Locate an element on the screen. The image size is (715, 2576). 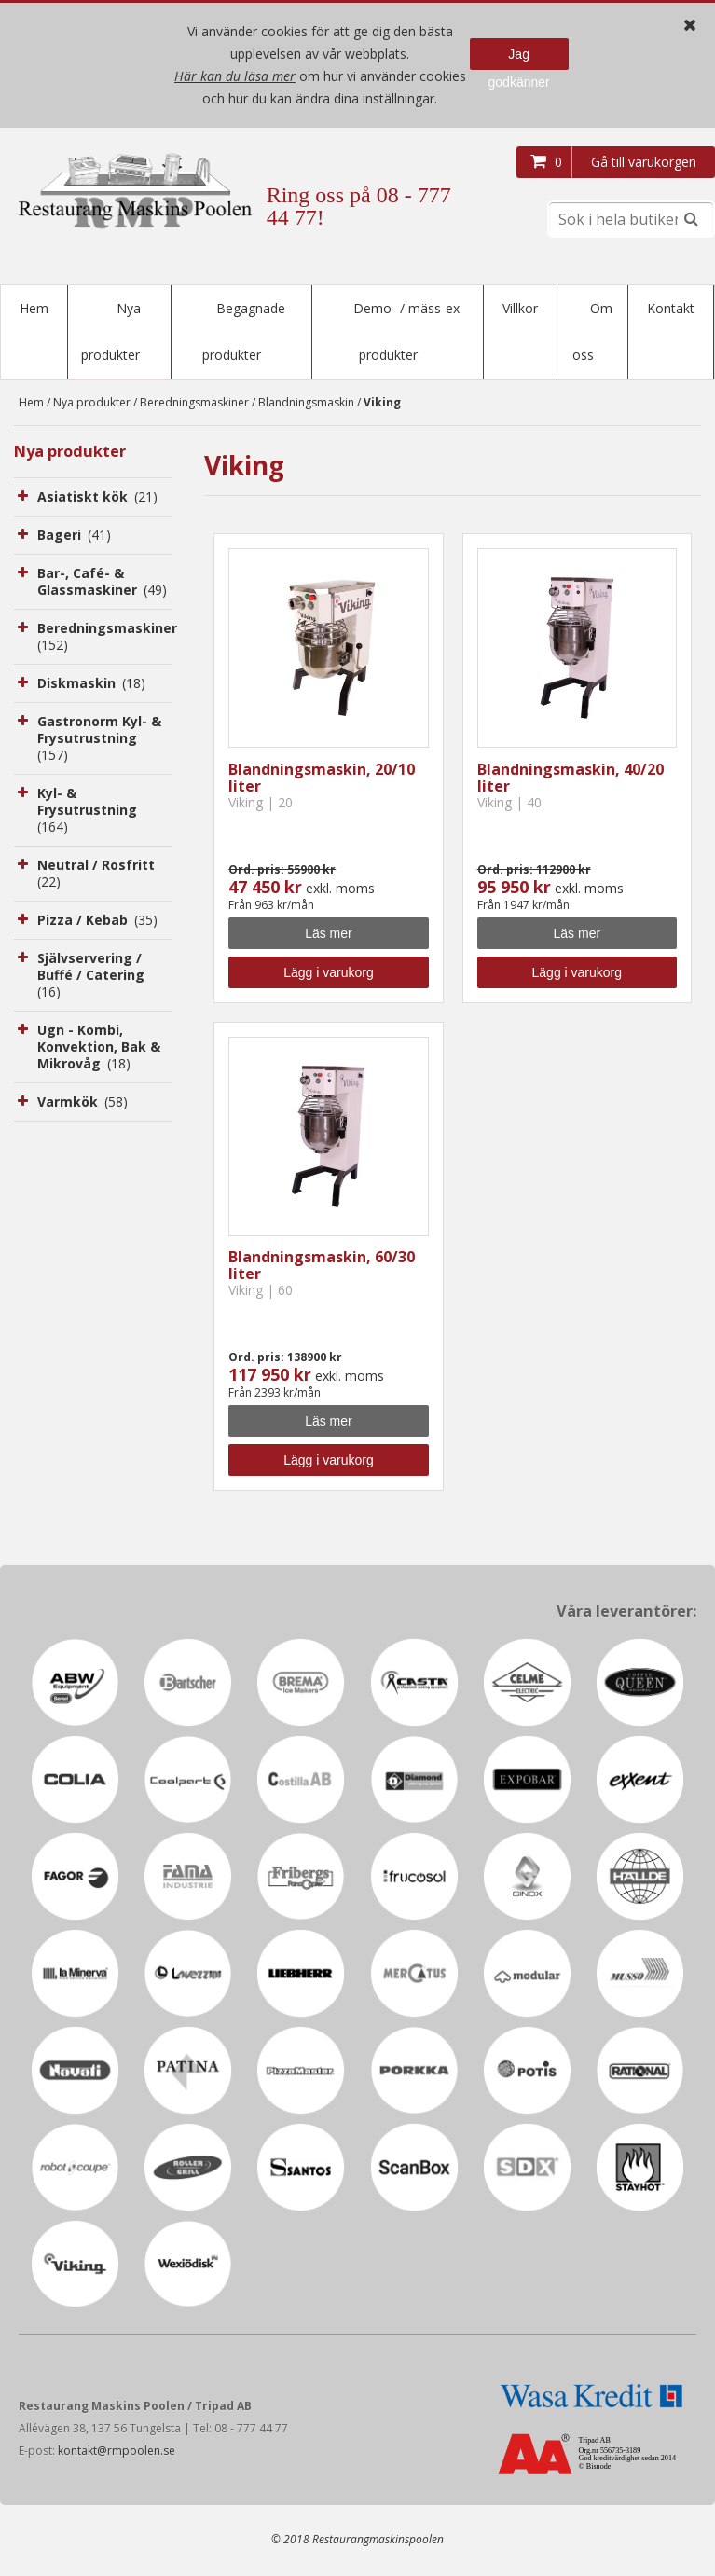
Blandningsmaskin is located at coordinates (306, 404).